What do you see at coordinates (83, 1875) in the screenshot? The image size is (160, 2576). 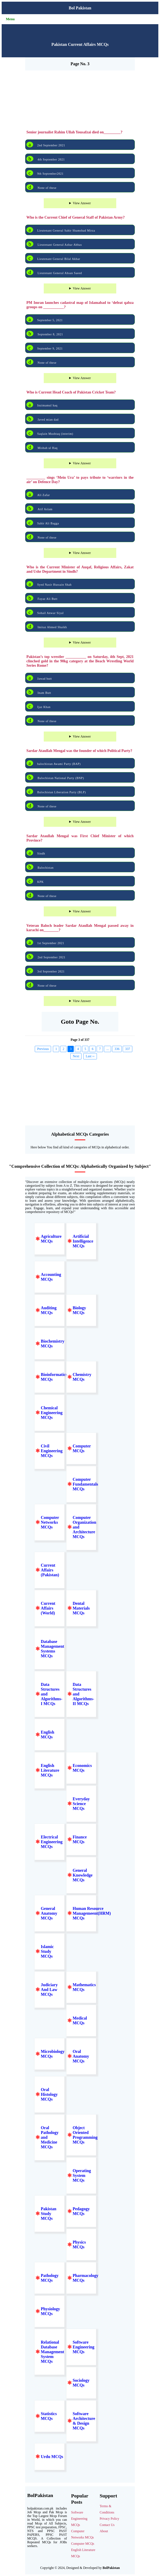 I see `General Knowledge MCQs` at bounding box center [83, 1875].